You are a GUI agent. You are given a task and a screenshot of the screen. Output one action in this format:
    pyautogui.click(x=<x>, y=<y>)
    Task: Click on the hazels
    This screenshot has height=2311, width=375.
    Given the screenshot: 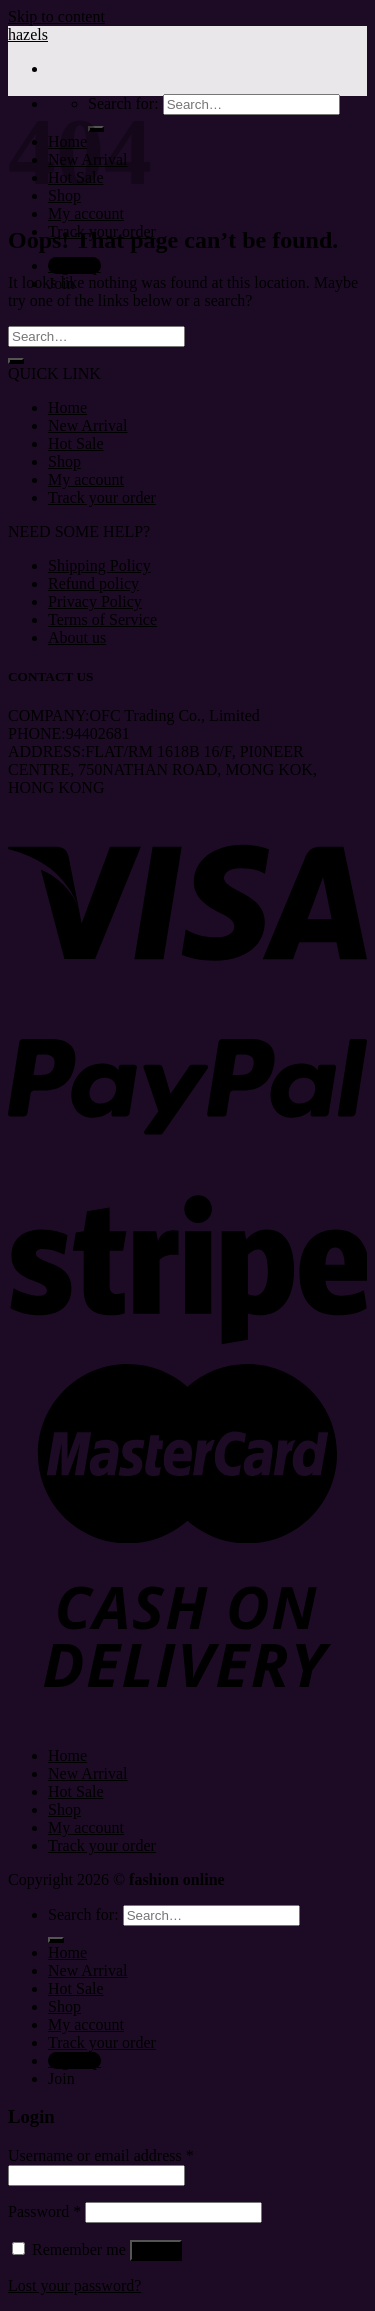 What is the action you would take?
    pyautogui.click(x=28, y=34)
    